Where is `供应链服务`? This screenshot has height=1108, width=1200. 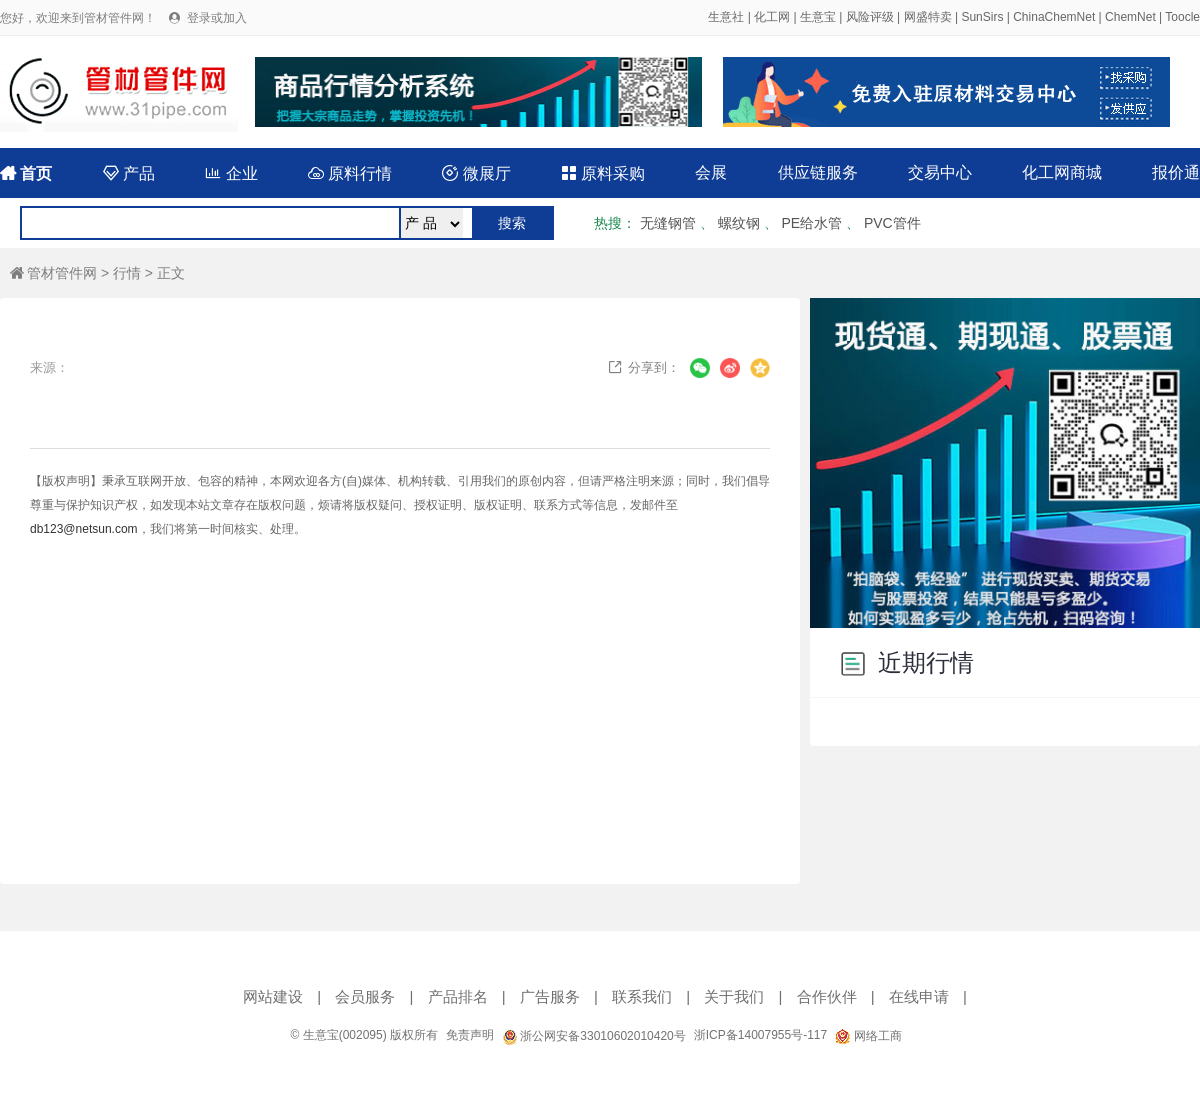
供应链服务 is located at coordinates (818, 172).